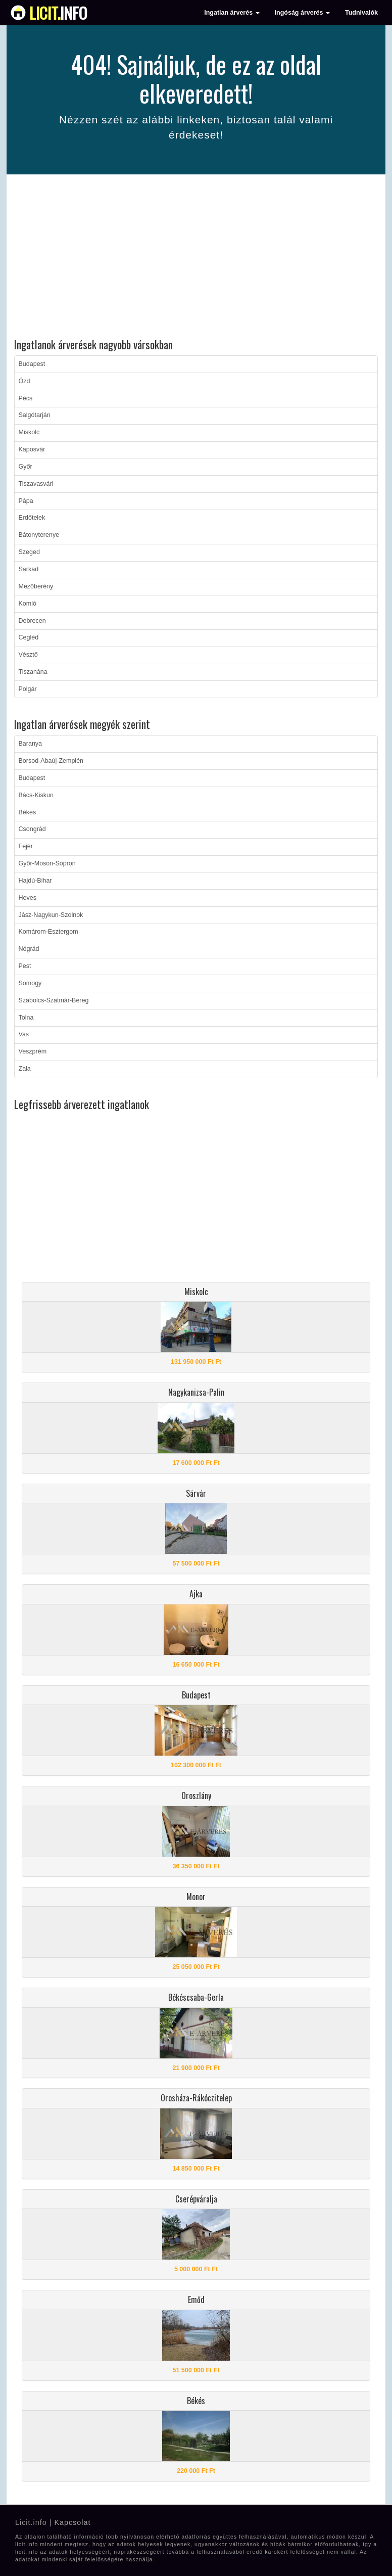  What do you see at coordinates (47, 863) in the screenshot?
I see `Győr-Moson-Sopron` at bounding box center [47, 863].